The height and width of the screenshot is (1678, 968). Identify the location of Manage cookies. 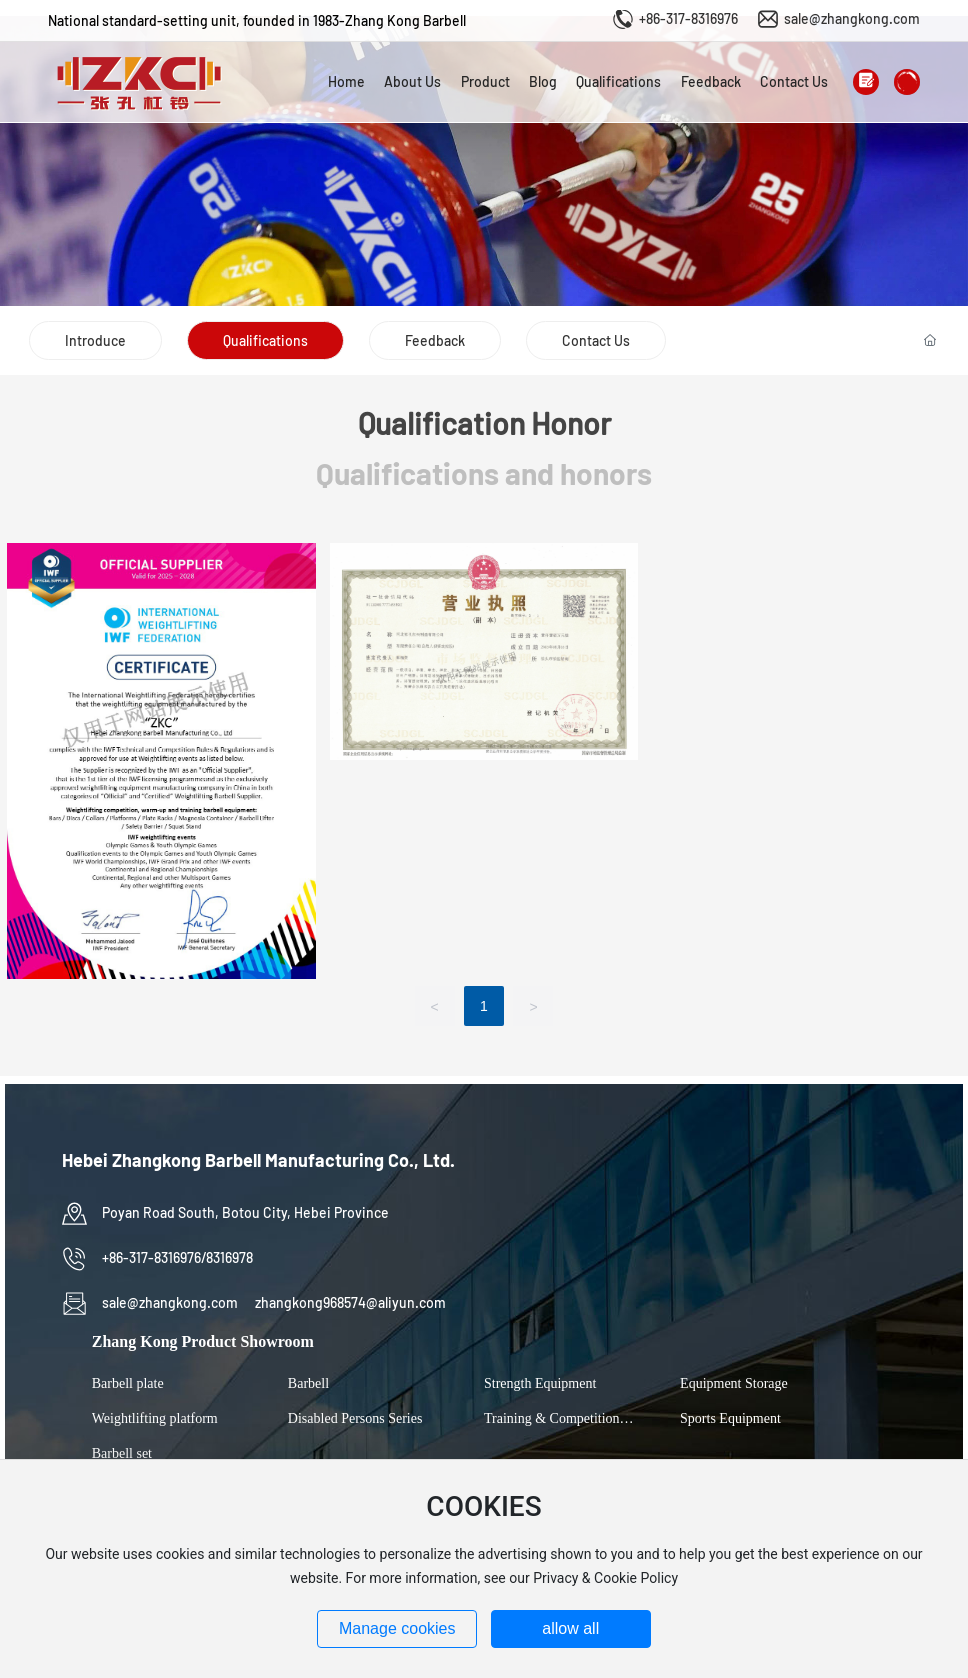
(397, 1628).